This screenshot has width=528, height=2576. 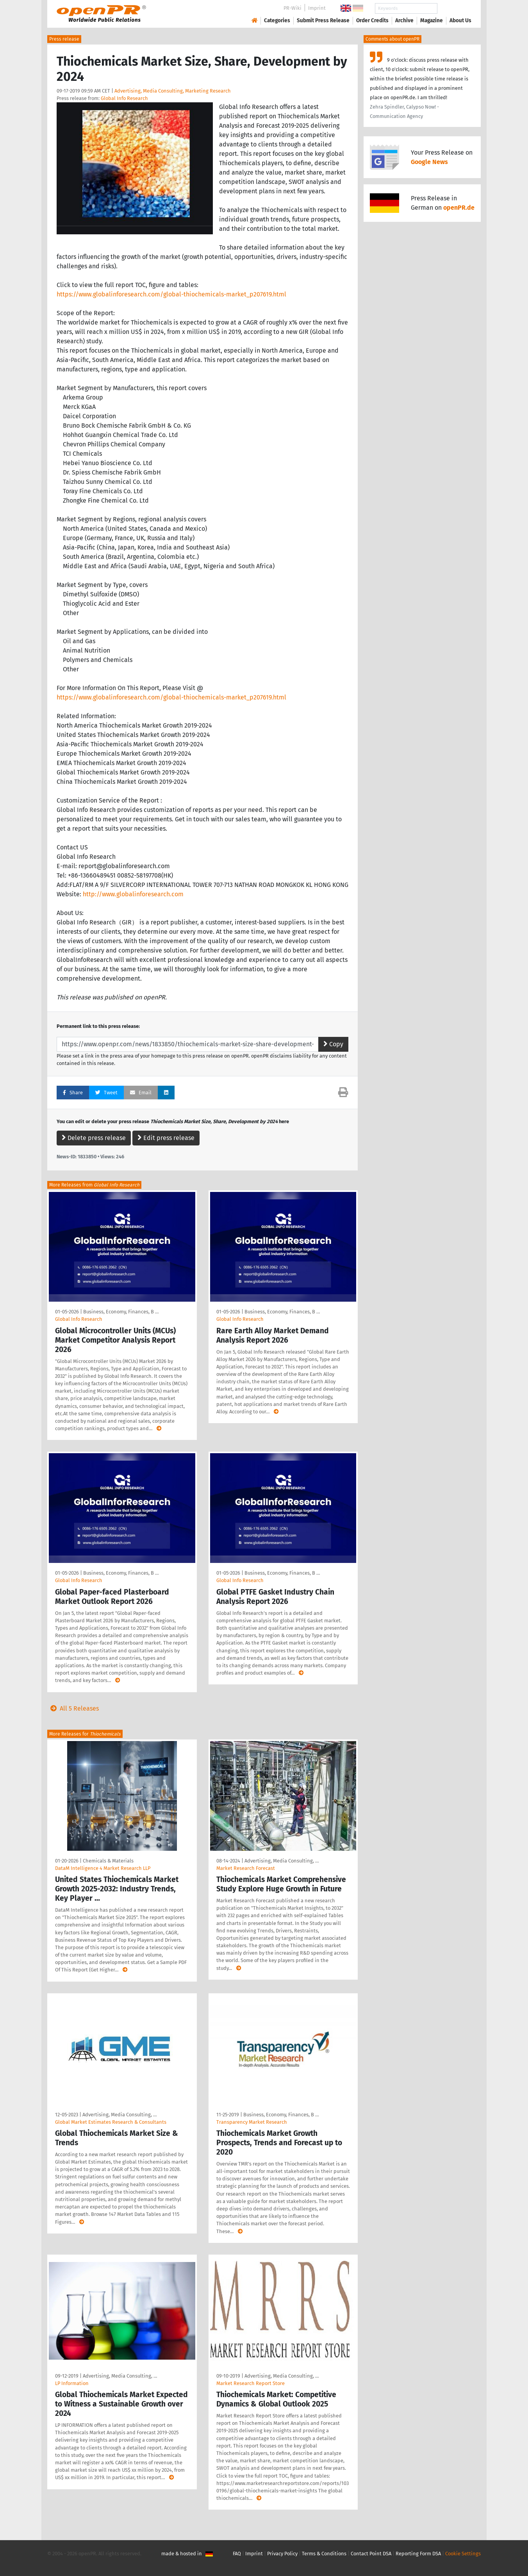 I want to click on Terms & Conditions, so click(x=324, y=2553).